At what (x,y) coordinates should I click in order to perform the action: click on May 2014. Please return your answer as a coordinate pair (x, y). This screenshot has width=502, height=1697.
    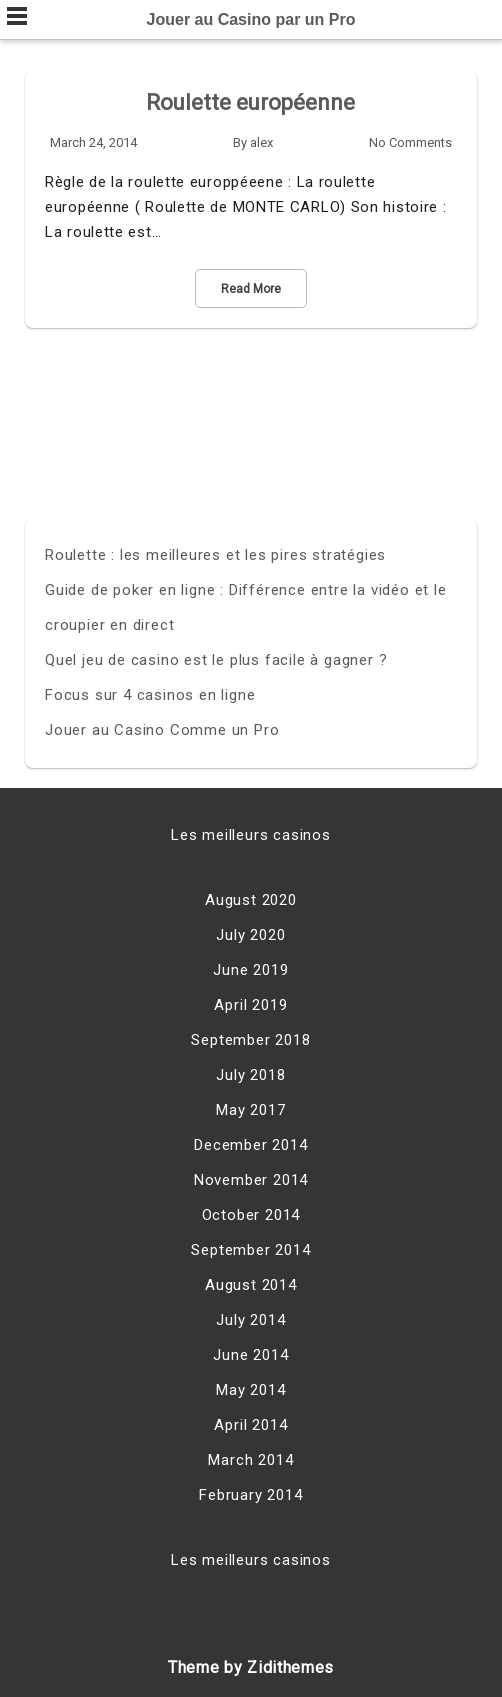
    Looking at the image, I should click on (250, 1390).